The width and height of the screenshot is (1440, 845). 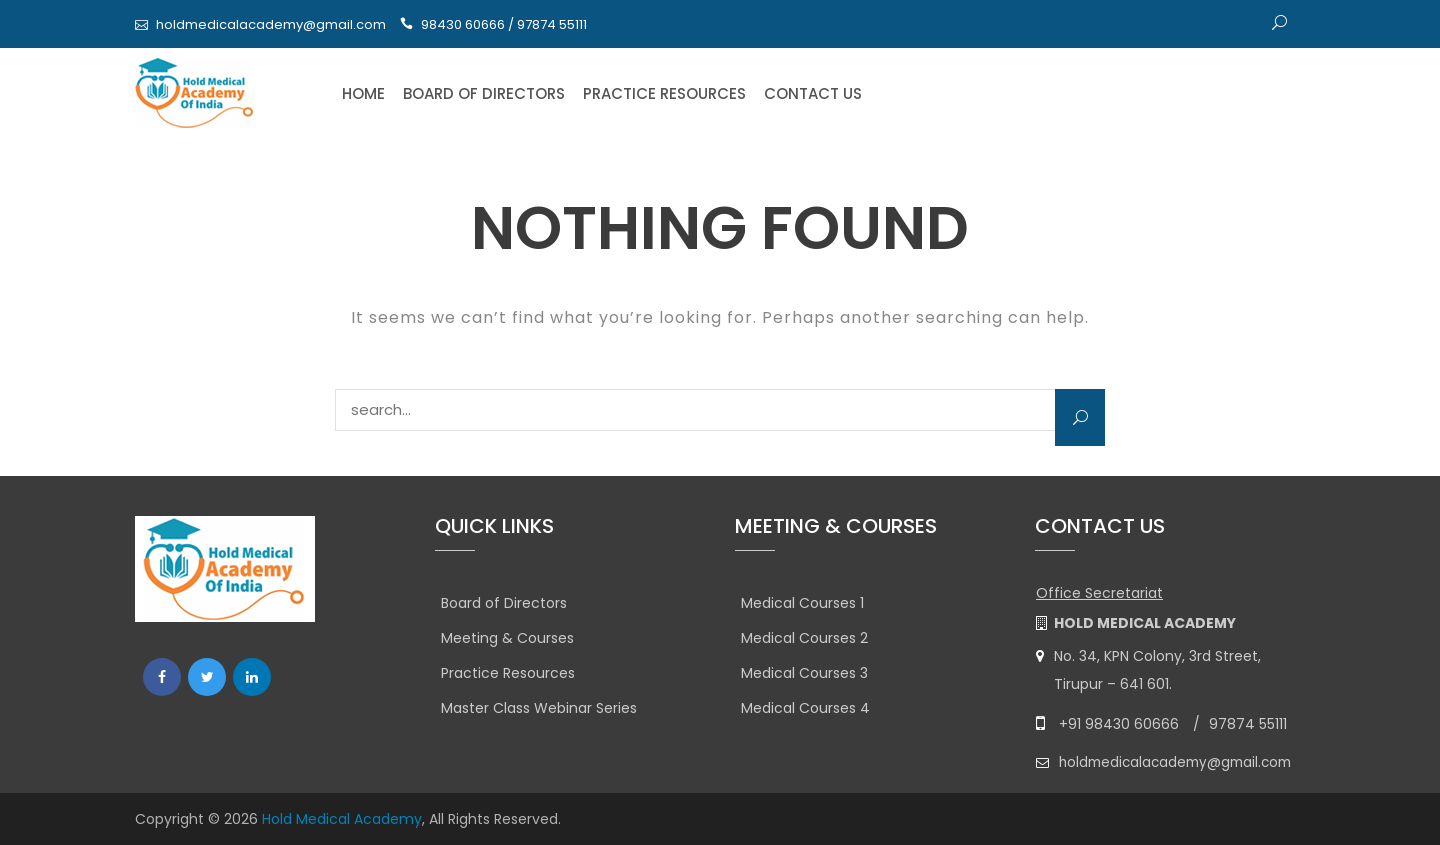 I want to click on 97874 55111, so click(x=1248, y=724).